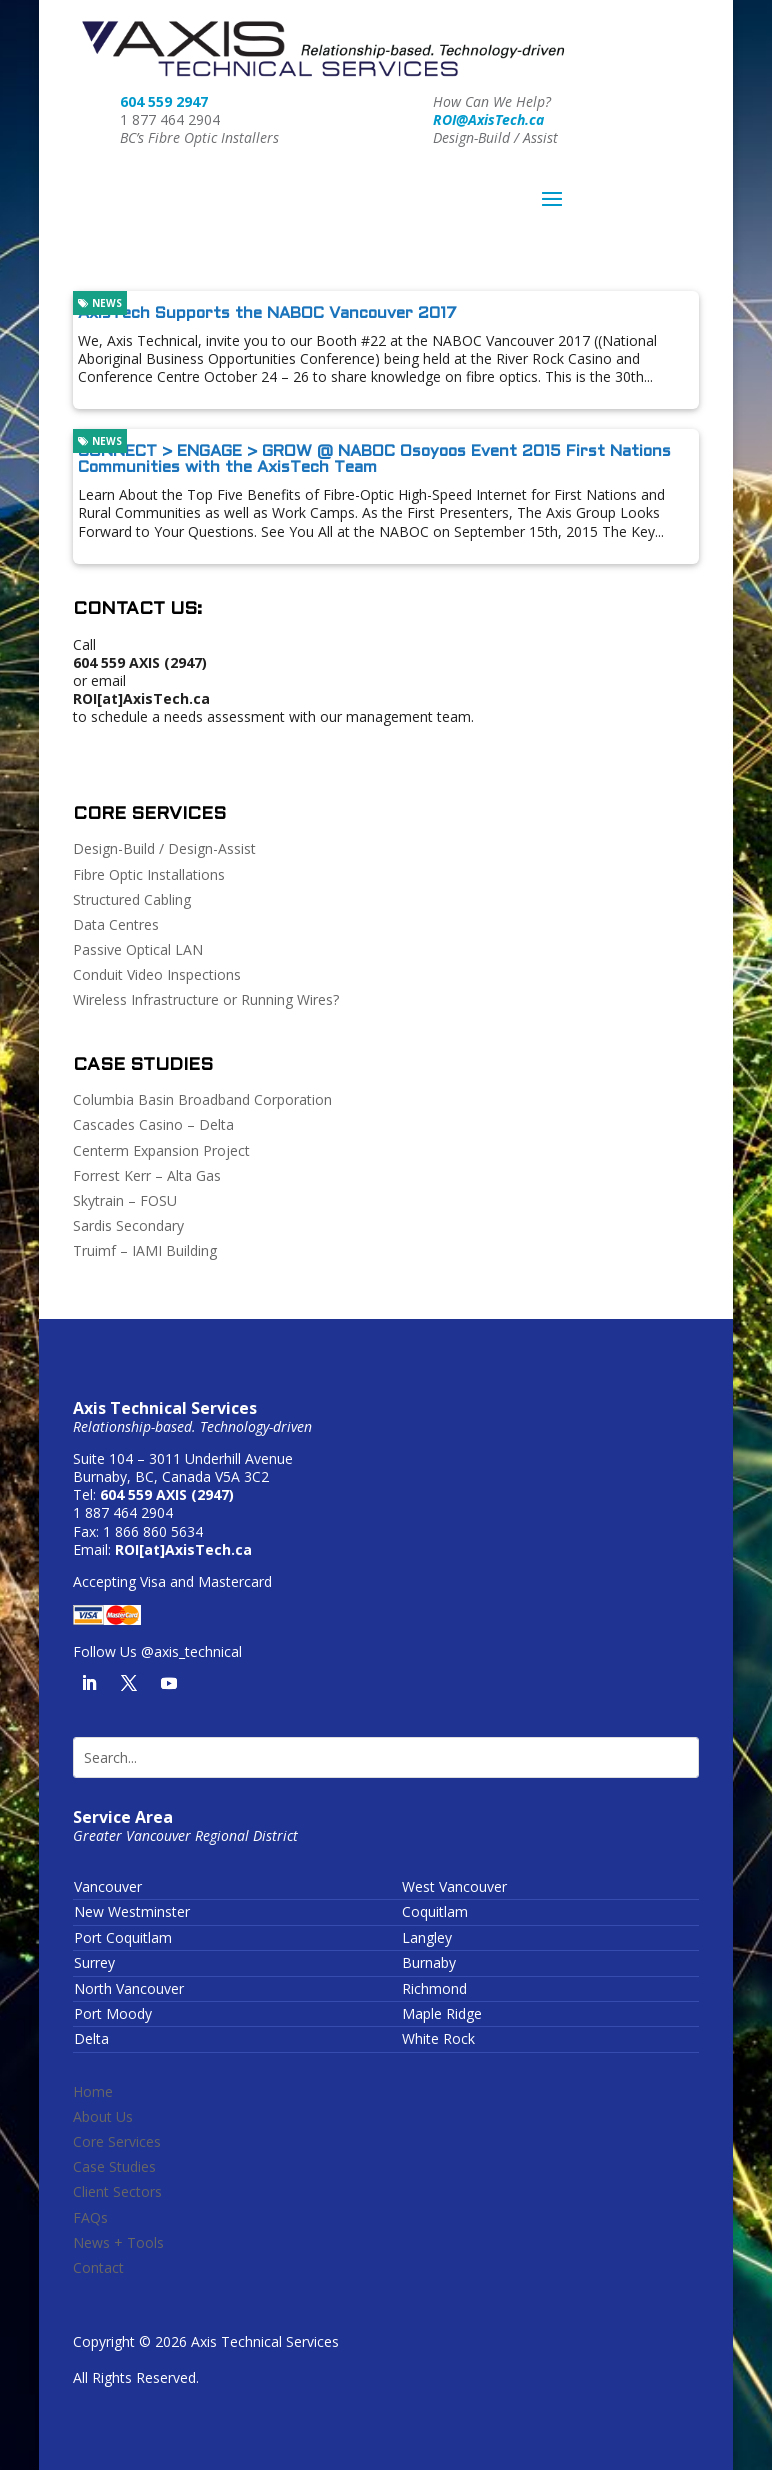  Describe the element at coordinates (114, 2166) in the screenshot. I see `Case Studies` at that location.